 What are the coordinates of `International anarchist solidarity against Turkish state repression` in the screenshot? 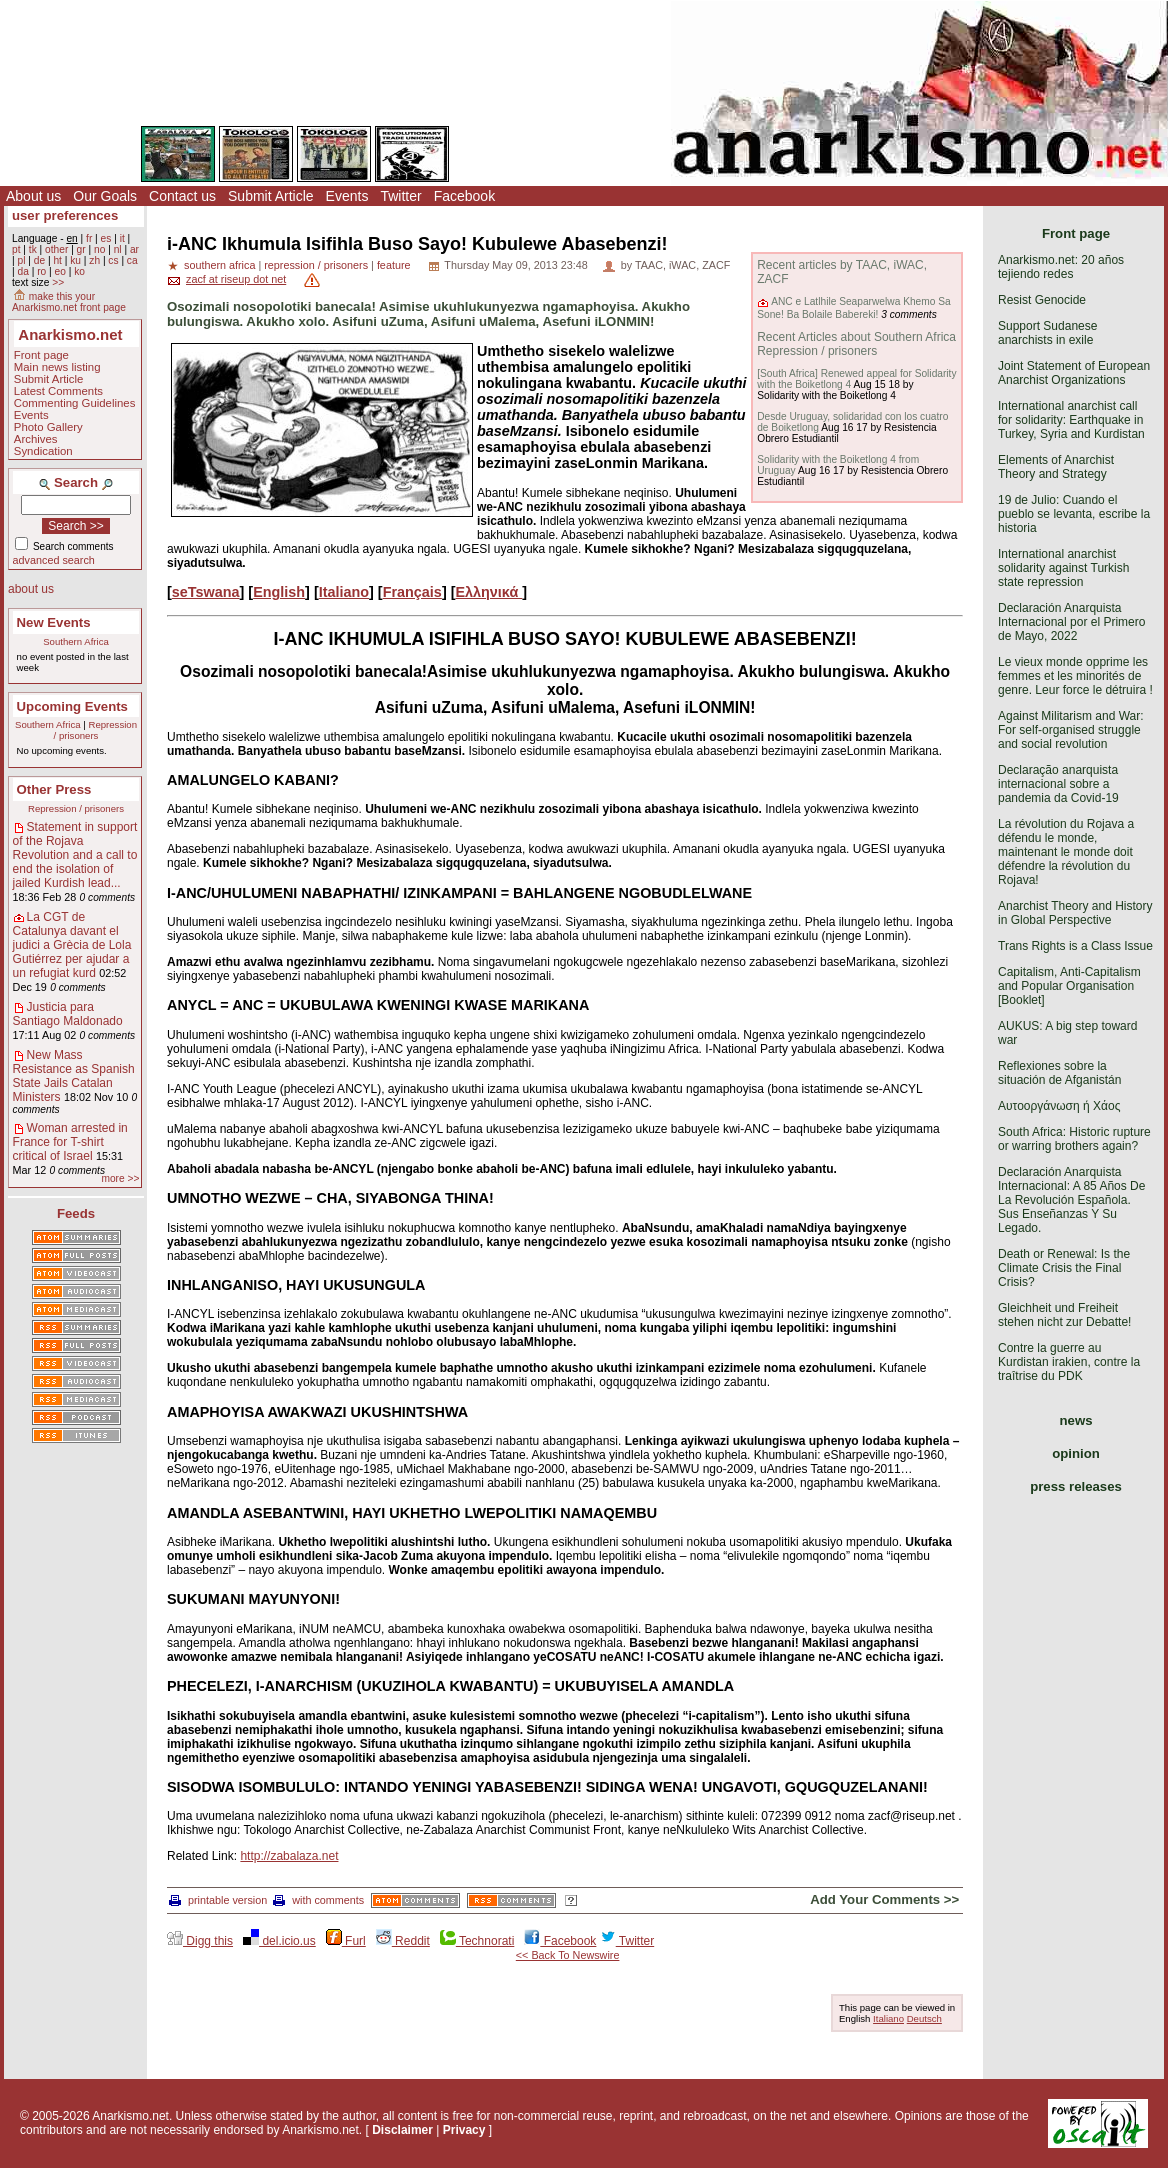 It's located at (1063, 568).